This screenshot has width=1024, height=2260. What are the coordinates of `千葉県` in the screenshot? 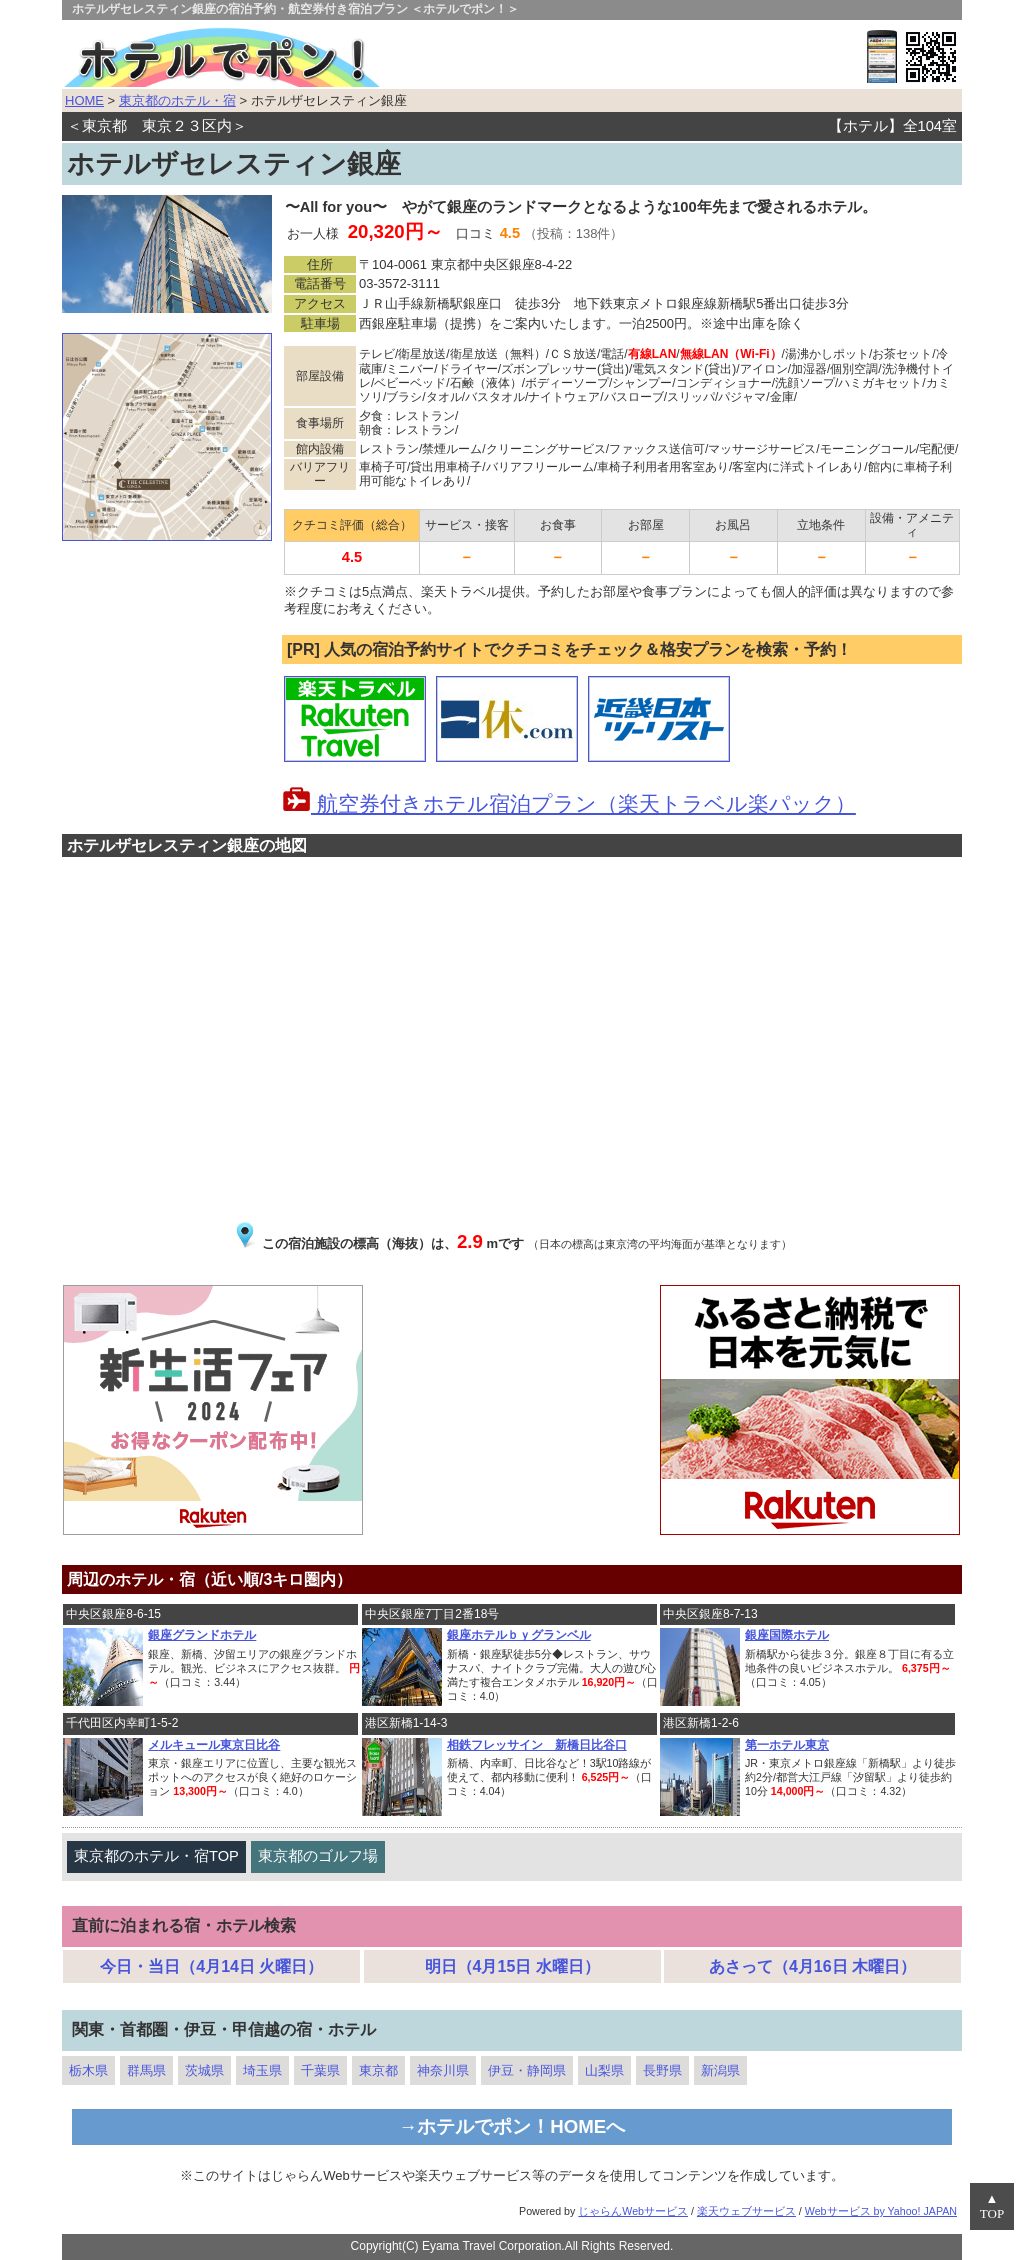 It's located at (320, 2070).